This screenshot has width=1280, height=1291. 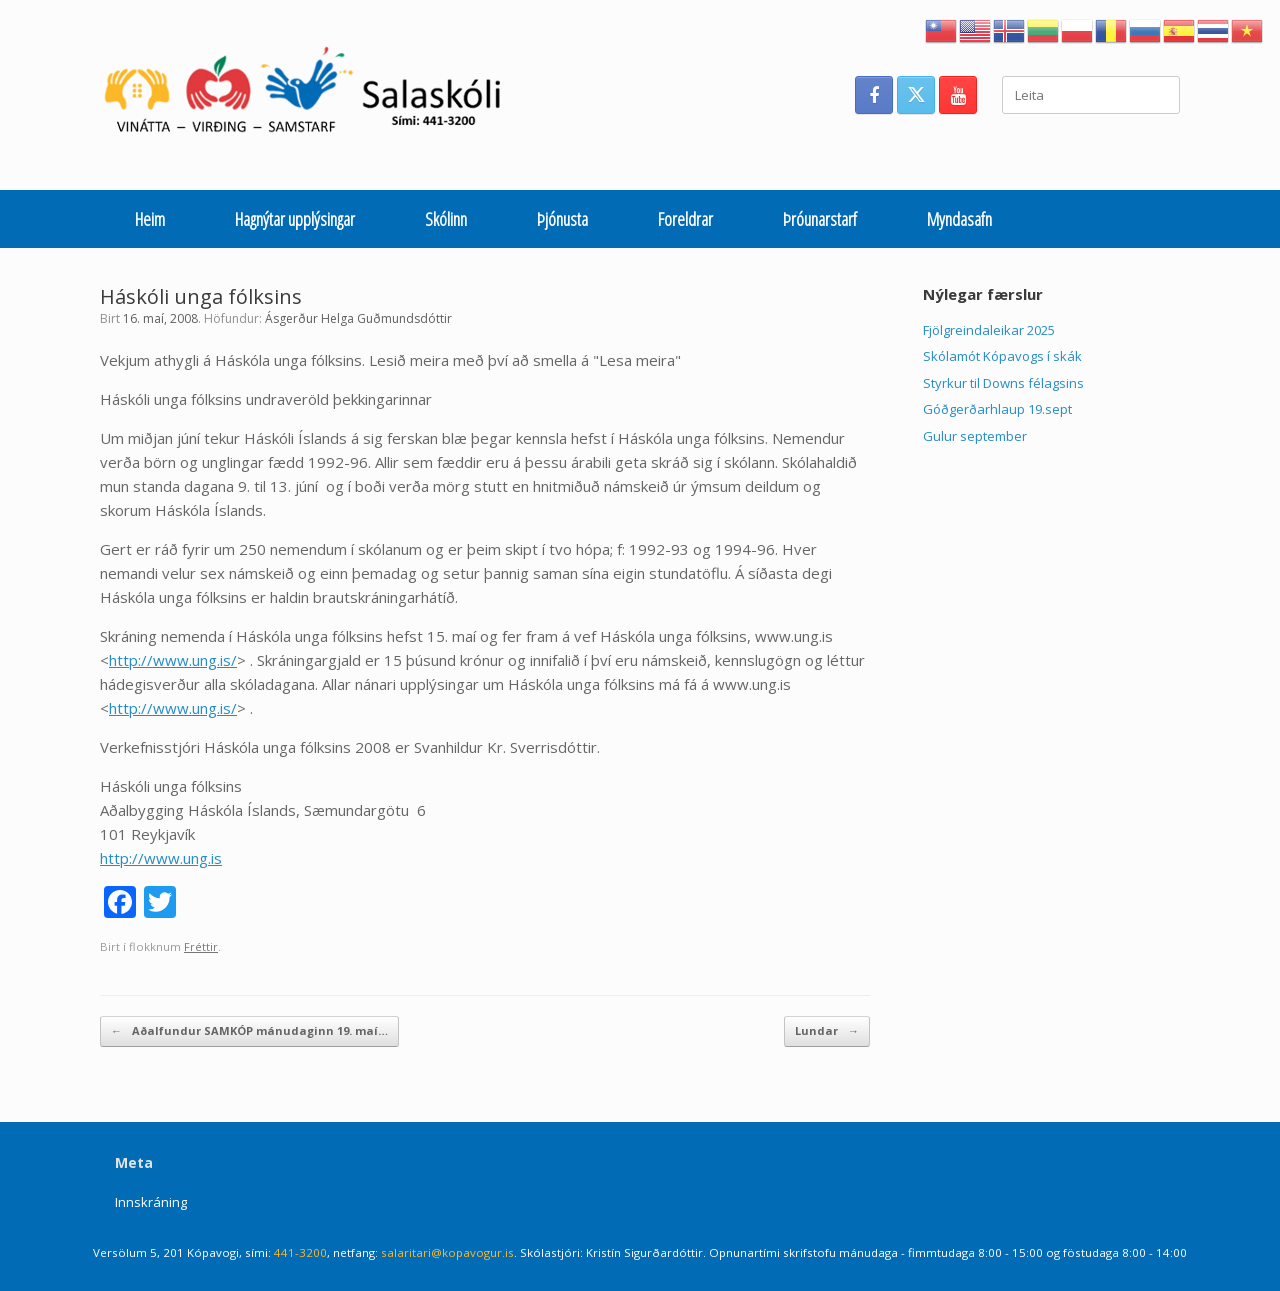 What do you see at coordinates (150, 219) in the screenshot?
I see `Heim` at bounding box center [150, 219].